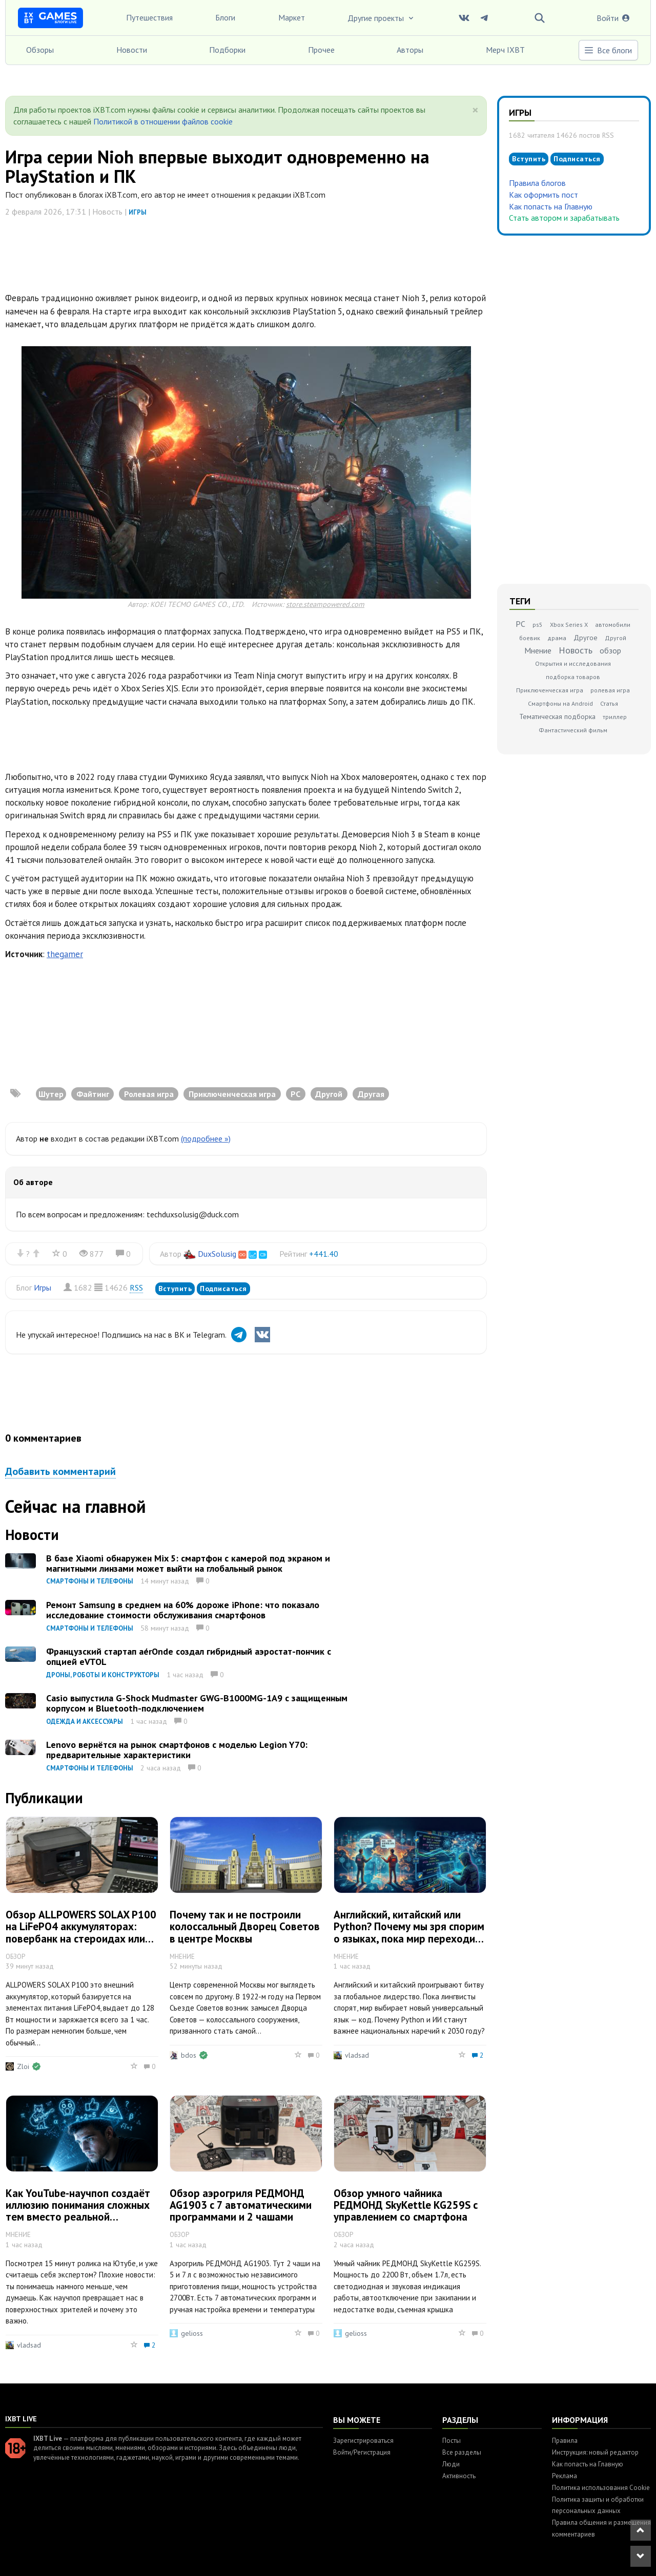 This screenshot has height=2576, width=656. Describe the element at coordinates (245, 1926) in the screenshot. I see `Почему так и не построили колоссальный Дворец Советов в центре Москвы` at that location.